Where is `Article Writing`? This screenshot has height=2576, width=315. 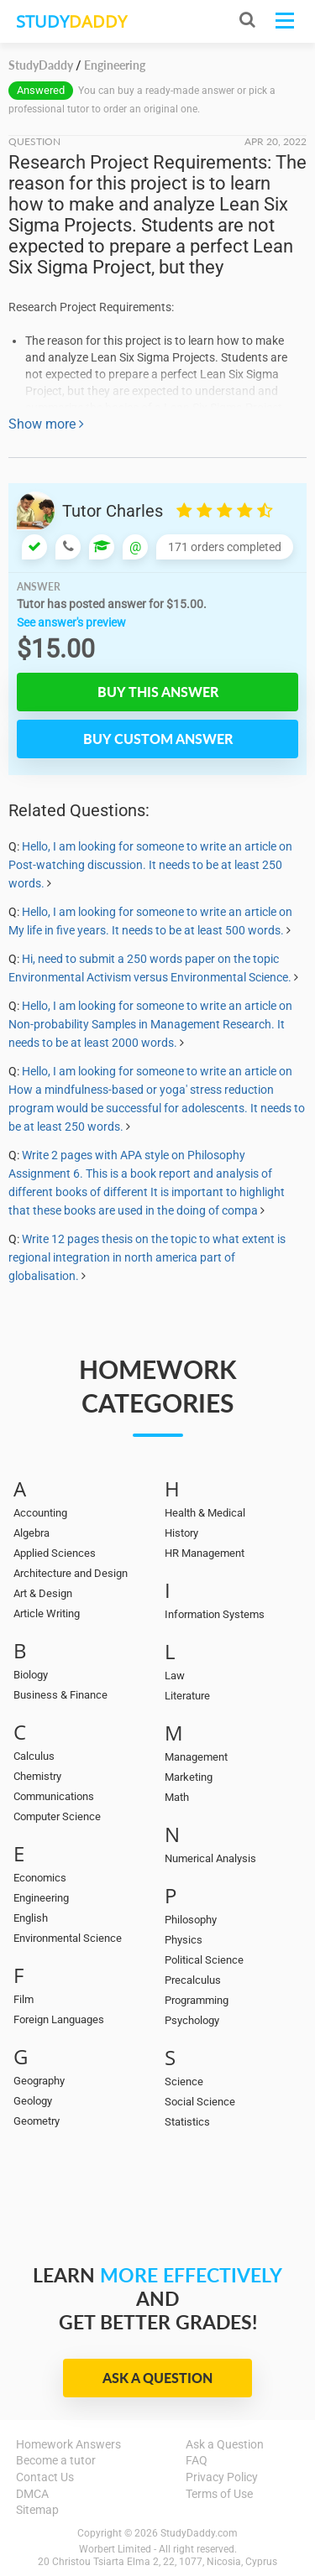 Article Writing is located at coordinates (46, 1613).